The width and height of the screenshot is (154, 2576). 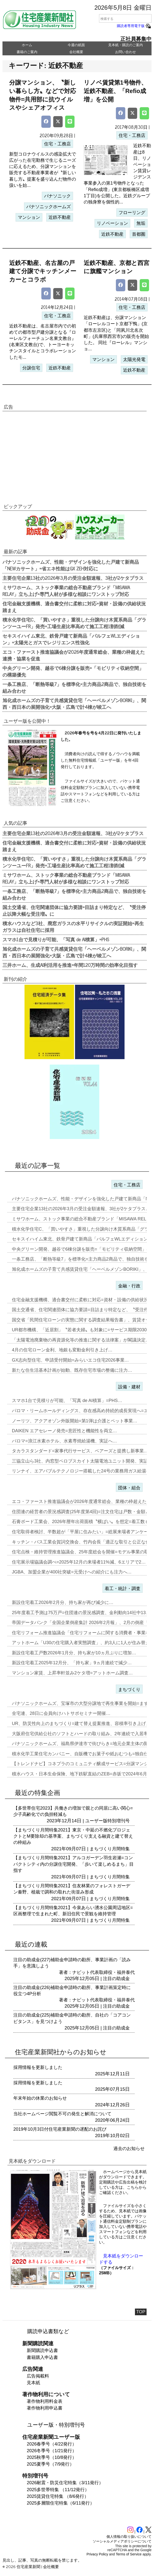 What do you see at coordinates (67, 1400) in the screenshot?
I see `スマホ1台で見積りが可能、「写真 de AI積算」=PHS…` at bounding box center [67, 1400].